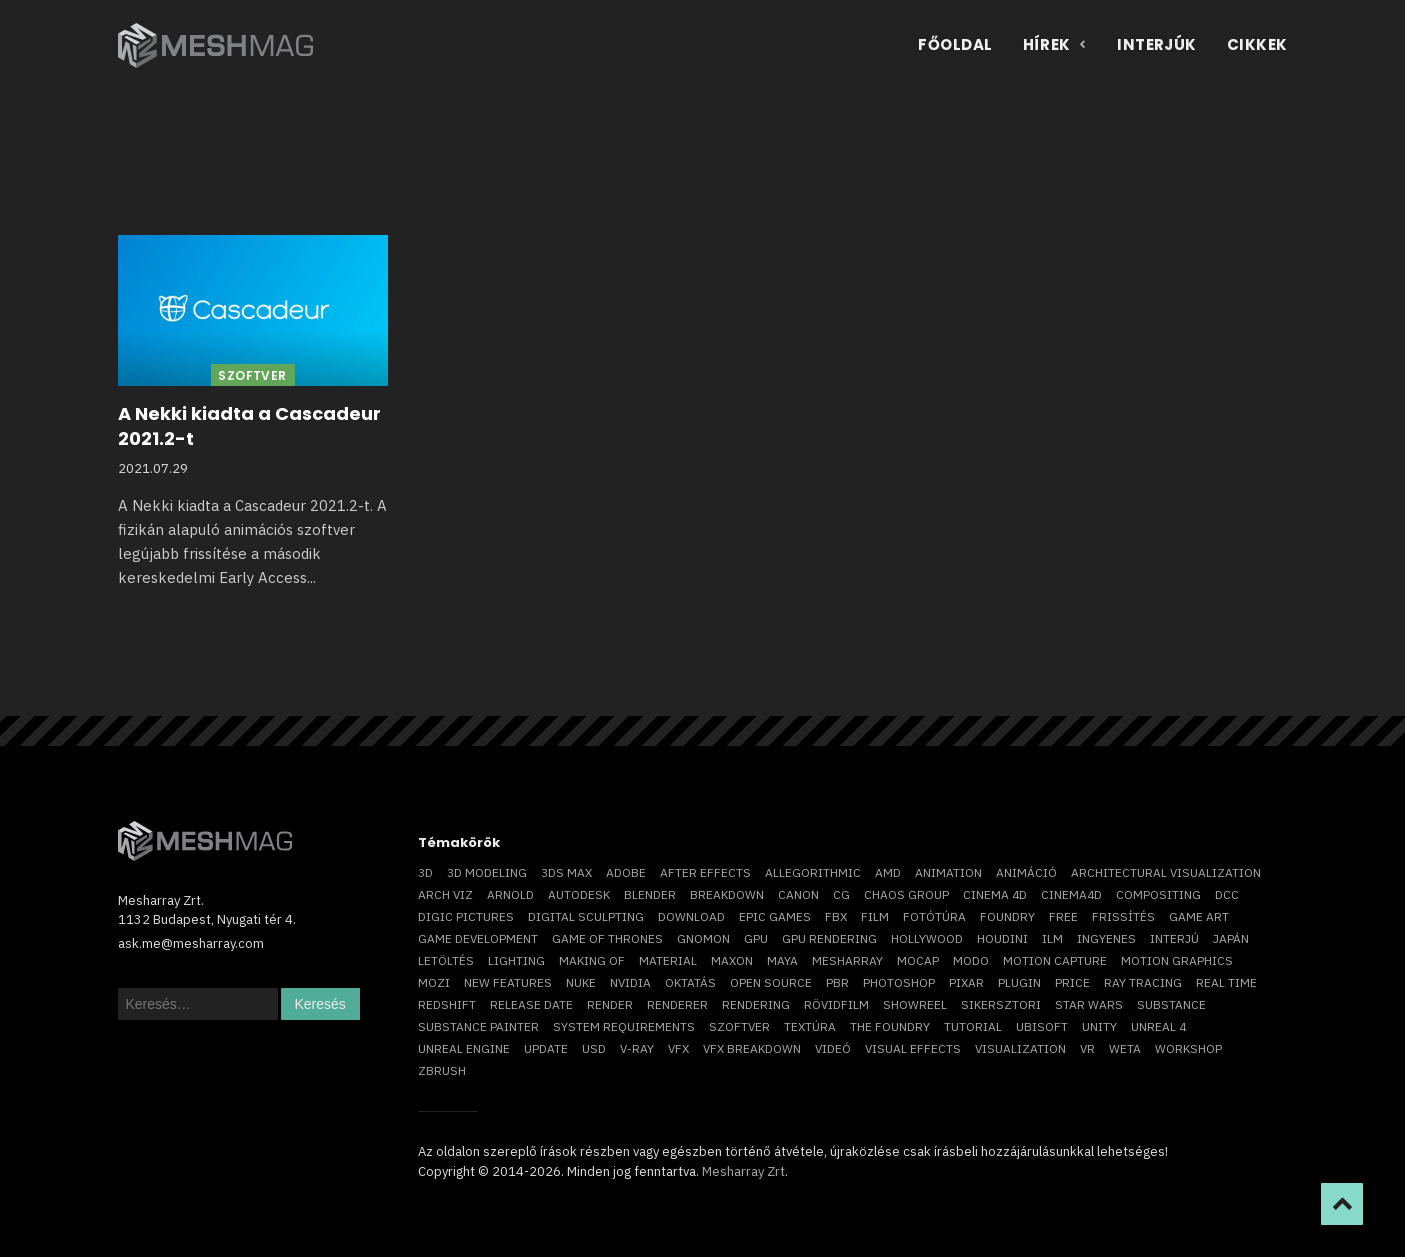  Describe the element at coordinates (678, 1048) in the screenshot. I see `VFX` at that location.